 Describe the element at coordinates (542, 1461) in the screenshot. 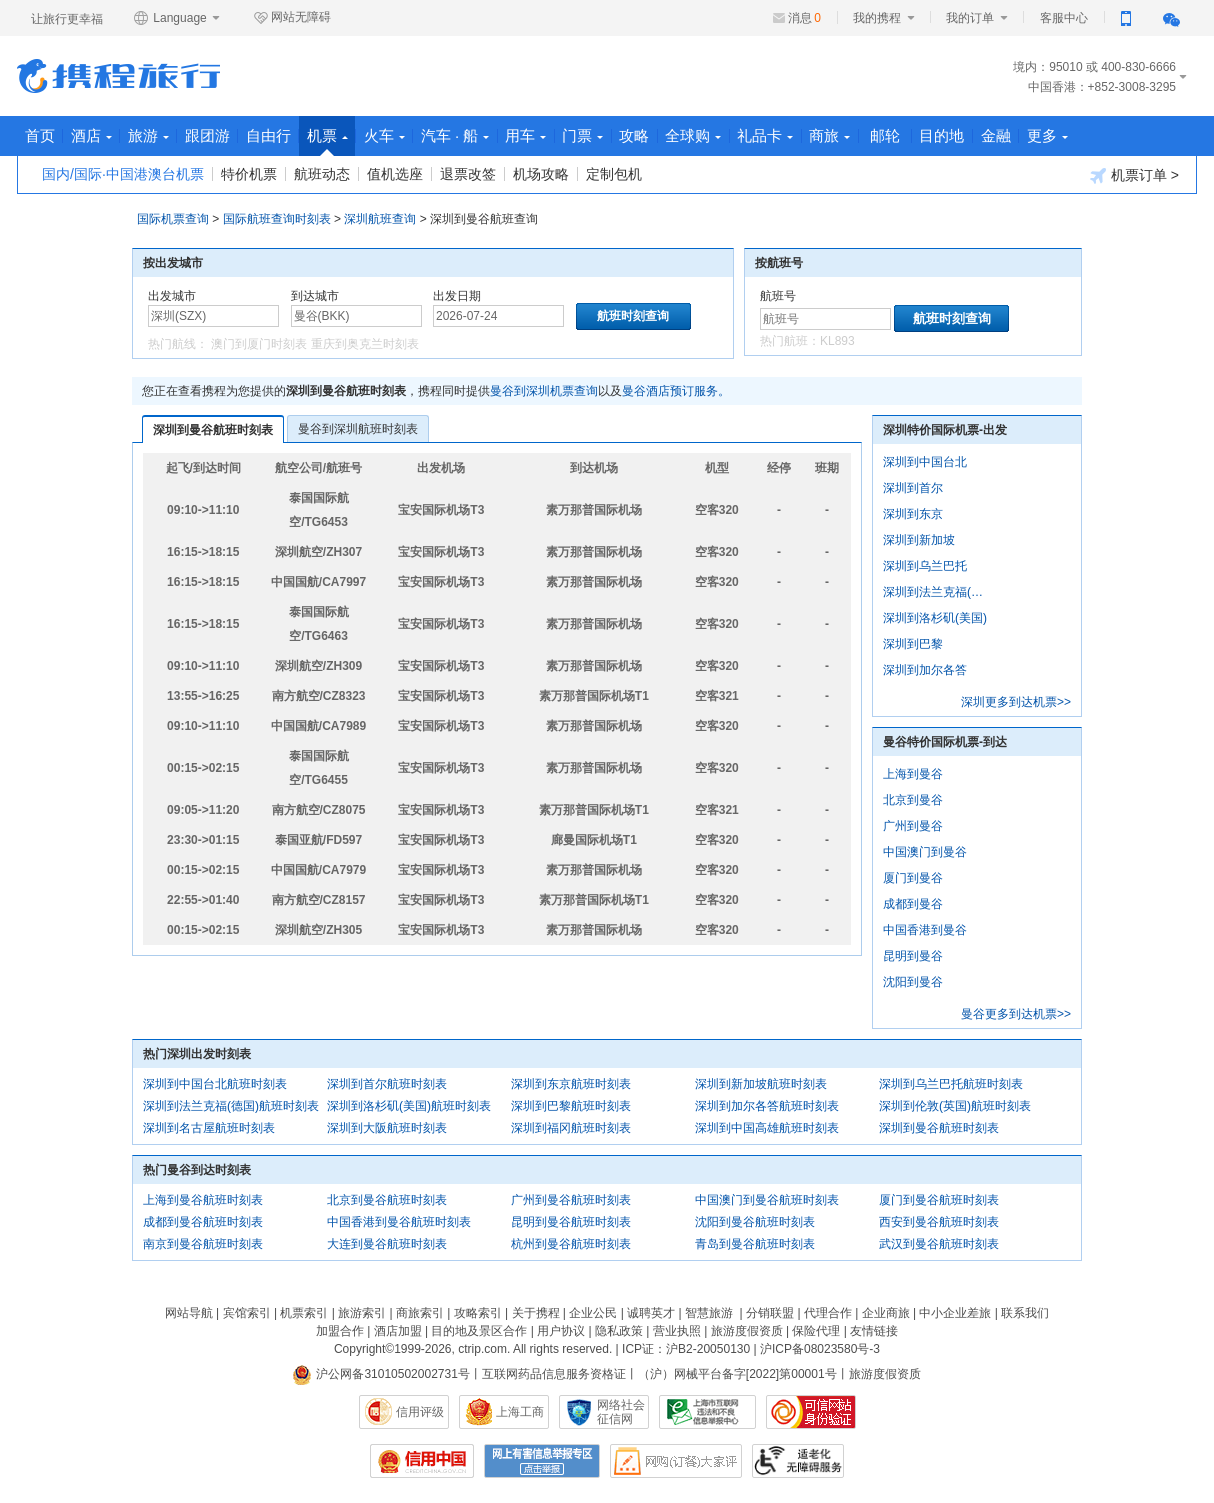

I see `网上有害信息举报专区` at that location.